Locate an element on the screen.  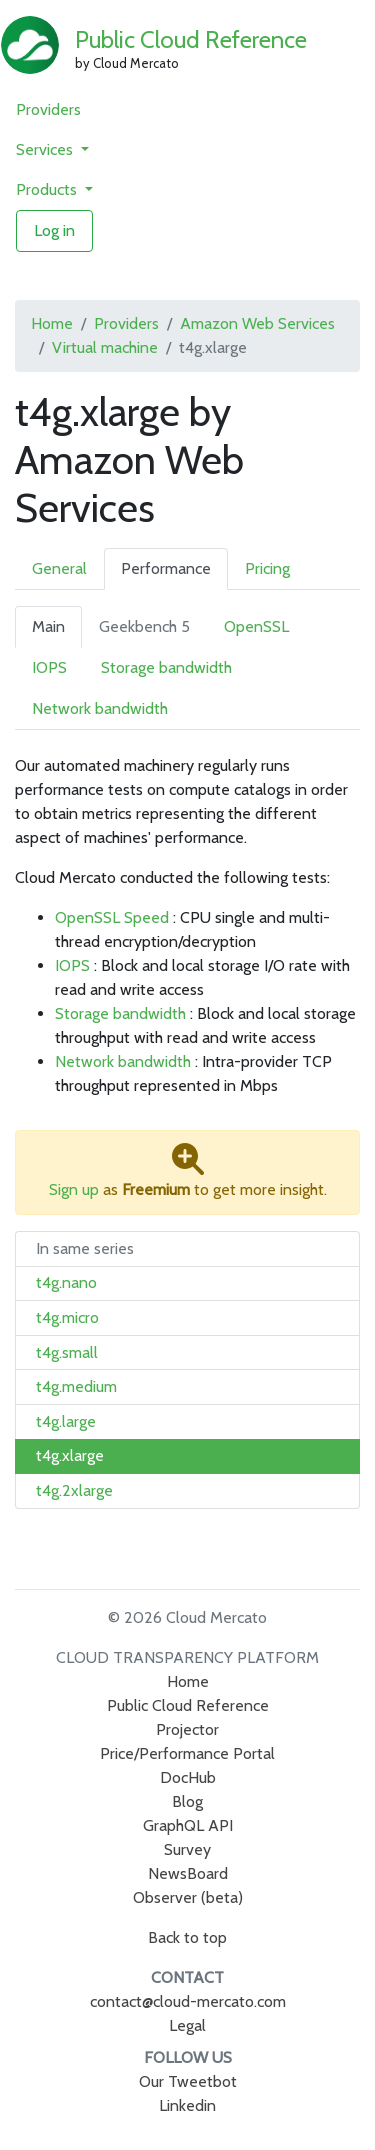
Linkedin is located at coordinates (187, 2105).